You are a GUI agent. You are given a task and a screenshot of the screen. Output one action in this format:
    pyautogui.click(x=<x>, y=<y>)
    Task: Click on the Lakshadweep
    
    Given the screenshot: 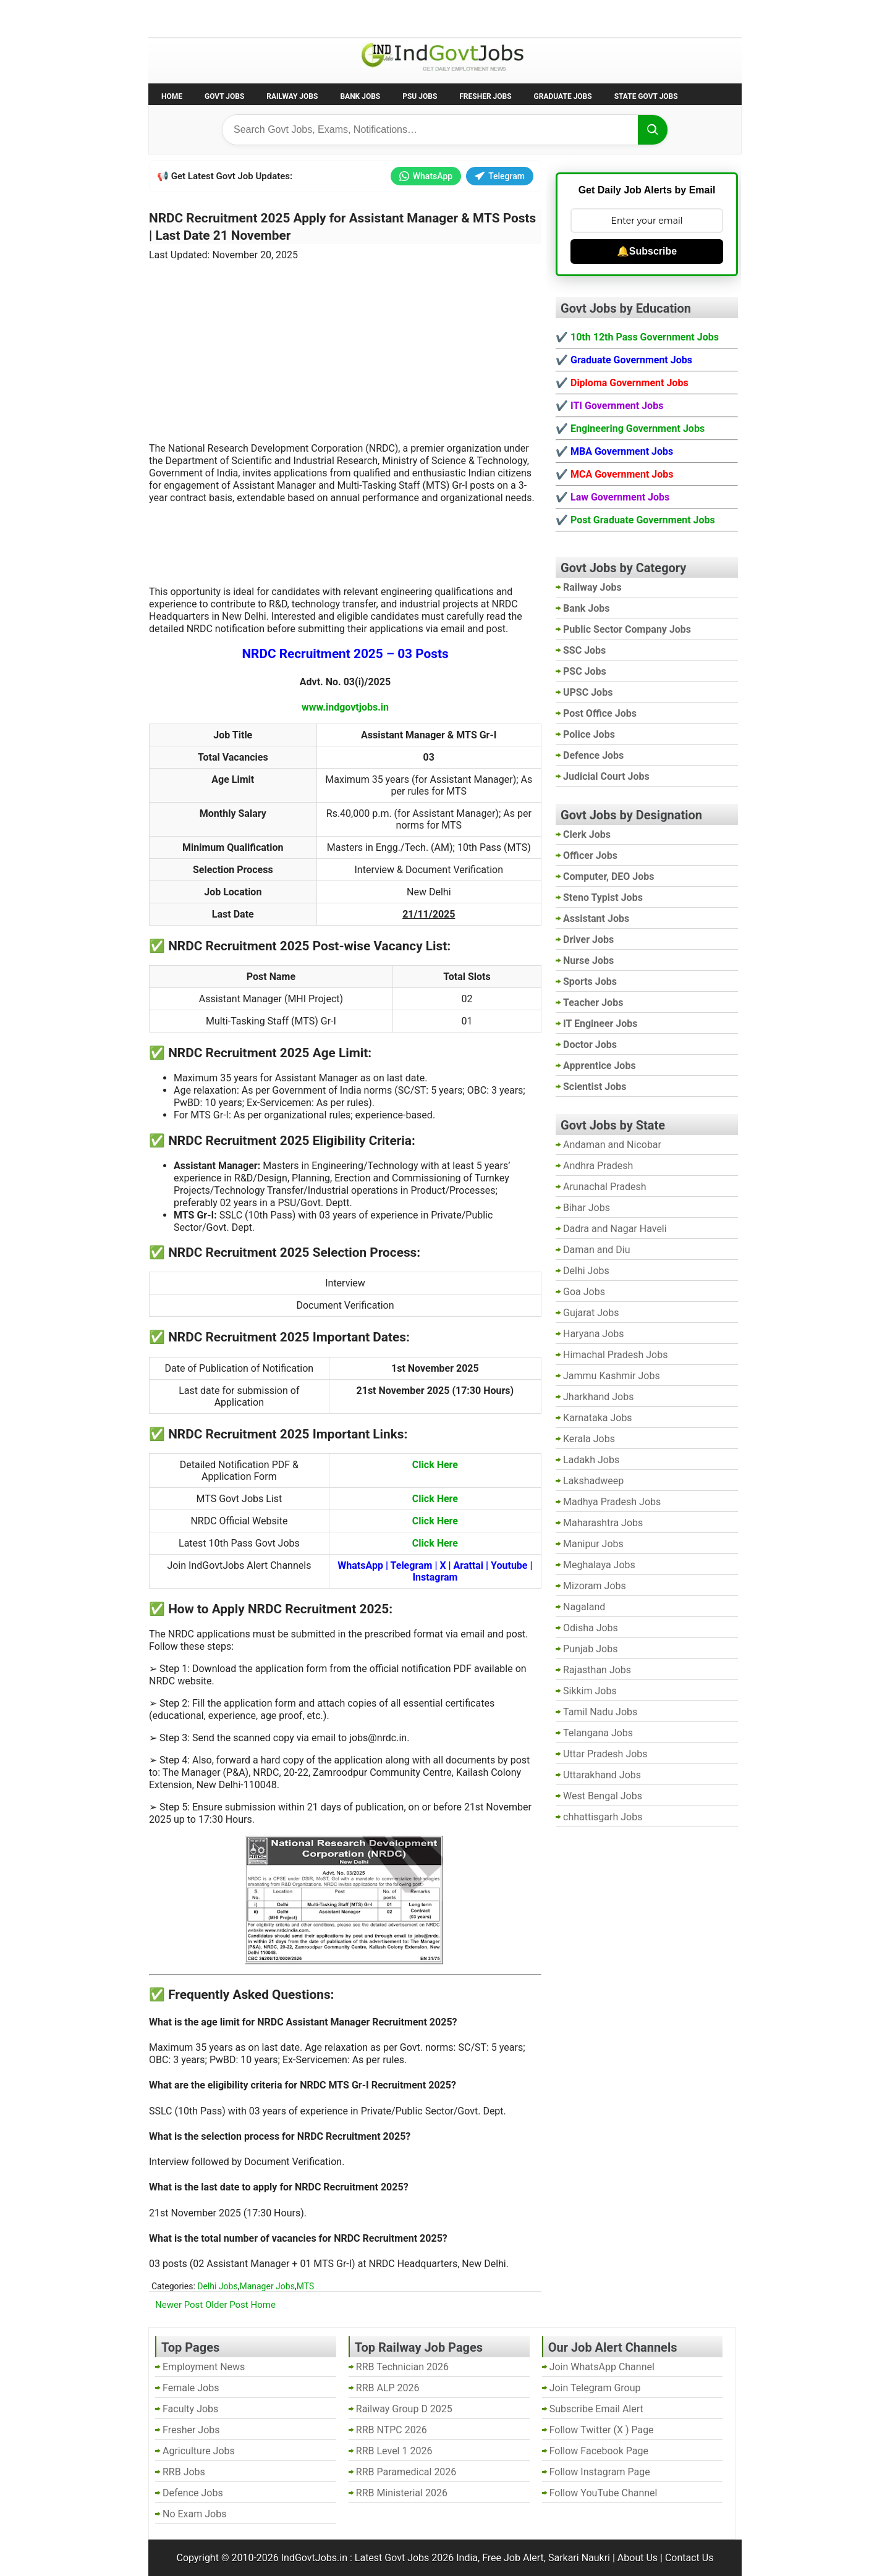 What is the action you would take?
    pyautogui.click(x=593, y=1481)
    